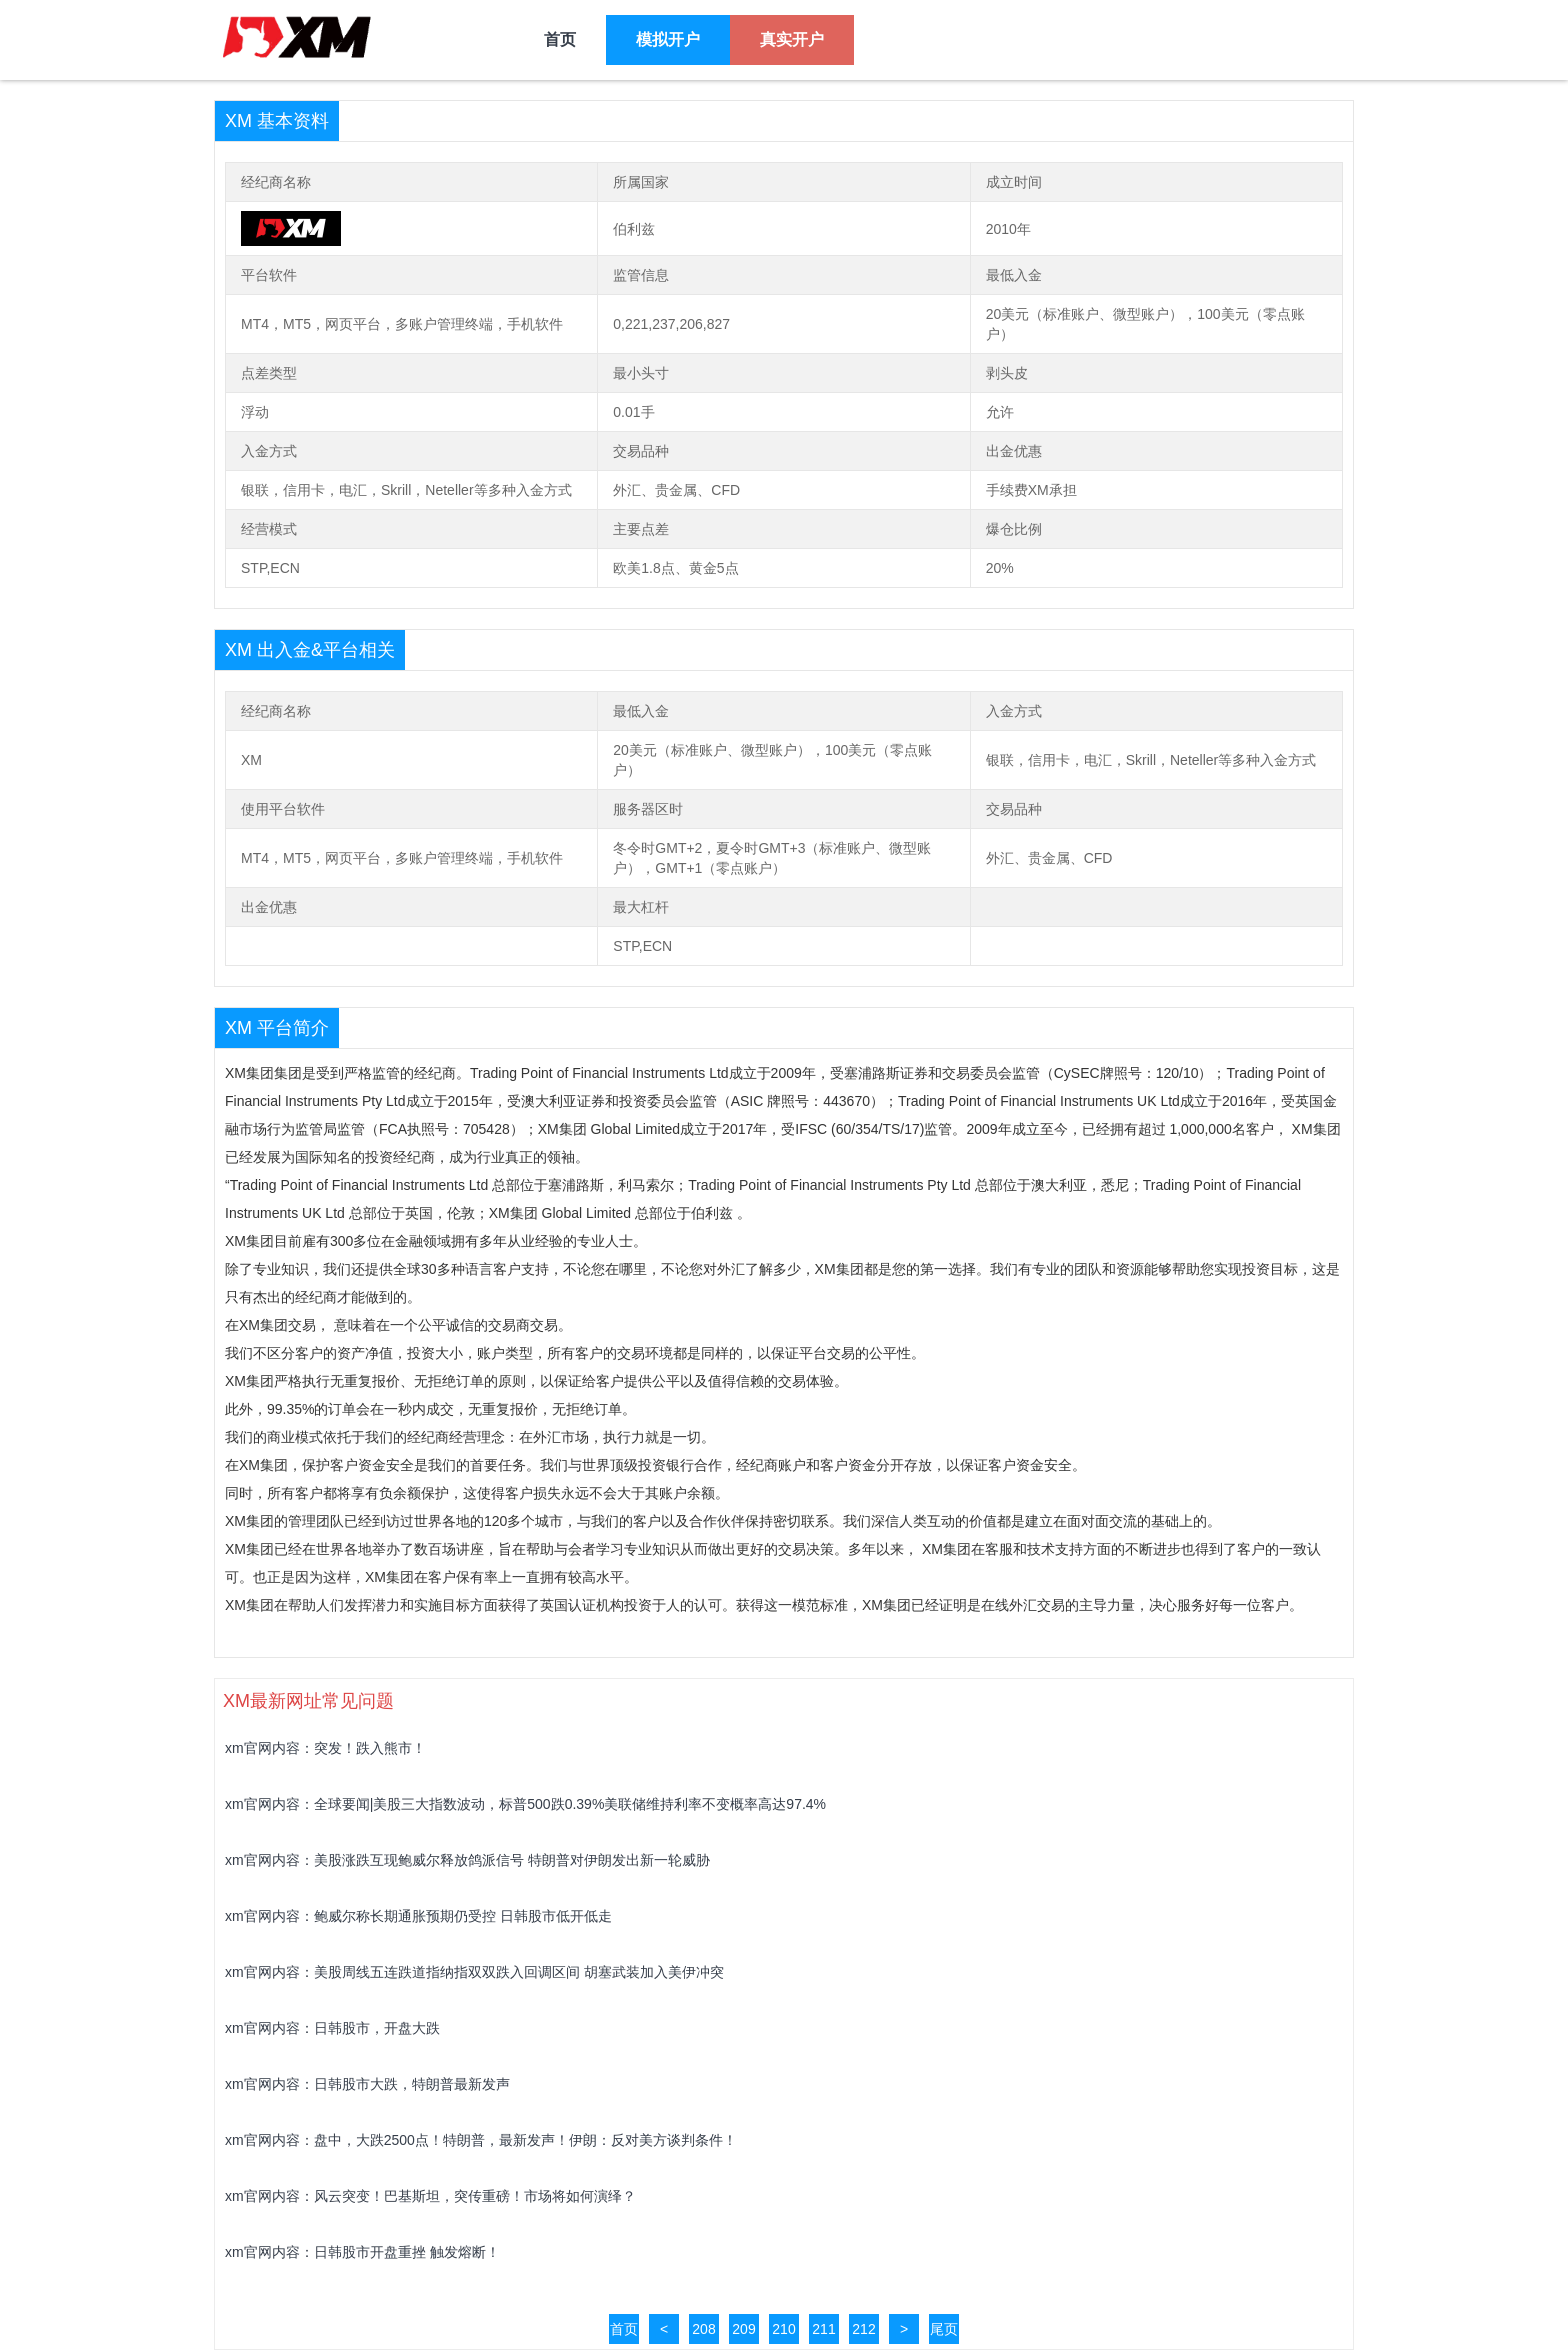 This screenshot has width=1568, height=2350. Describe the element at coordinates (418, 1916) in the screenshot. I see `xm官网内容：鲍威尔称长期通胀预期仍受控 日韩股市低开低走` at that location.